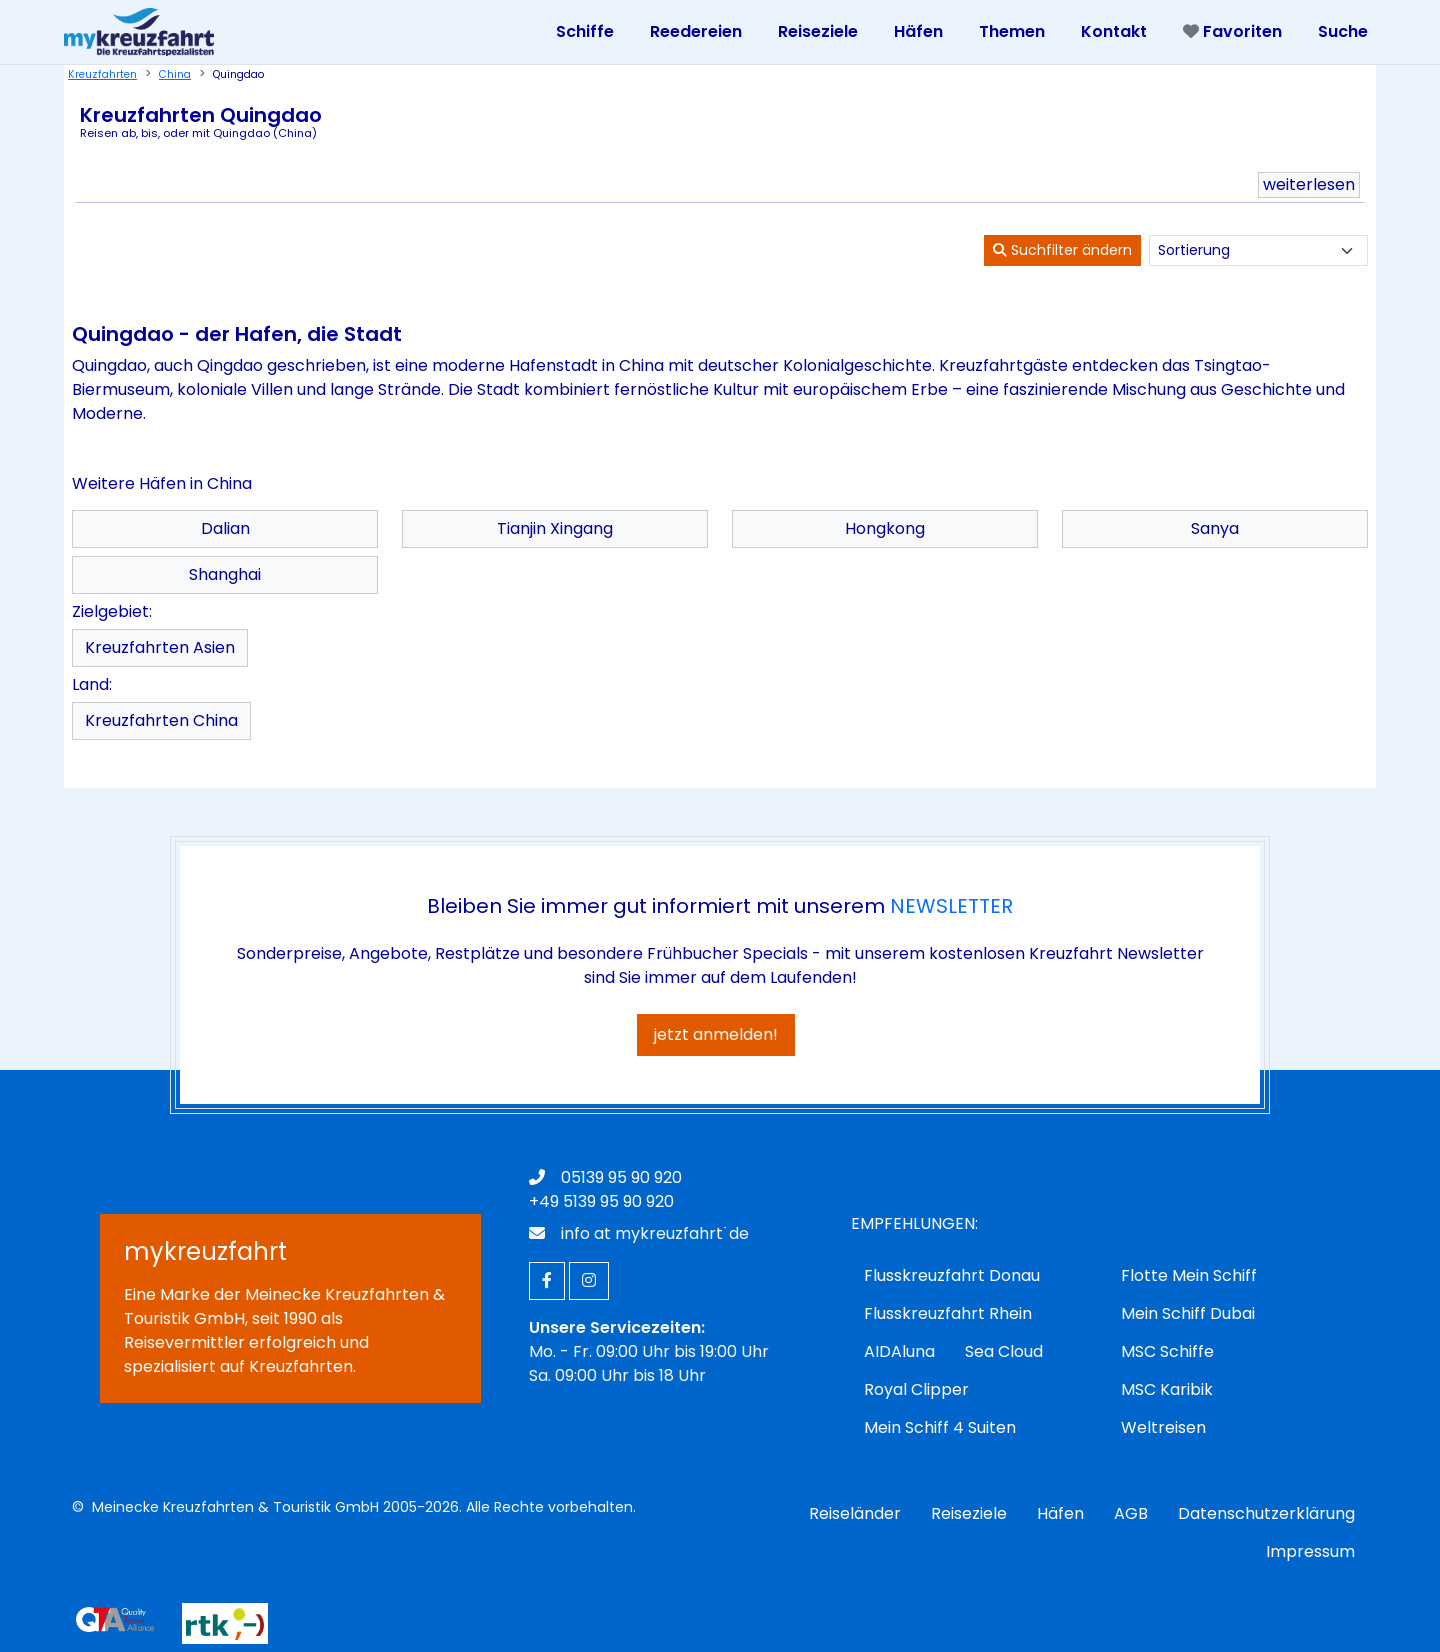 Image resolution: width=1440 pixels, height=1652 pixels. Describe the element at coordinates (1266, 1513) in the screenshot. I see `Datenschutzerklärung` at that location.